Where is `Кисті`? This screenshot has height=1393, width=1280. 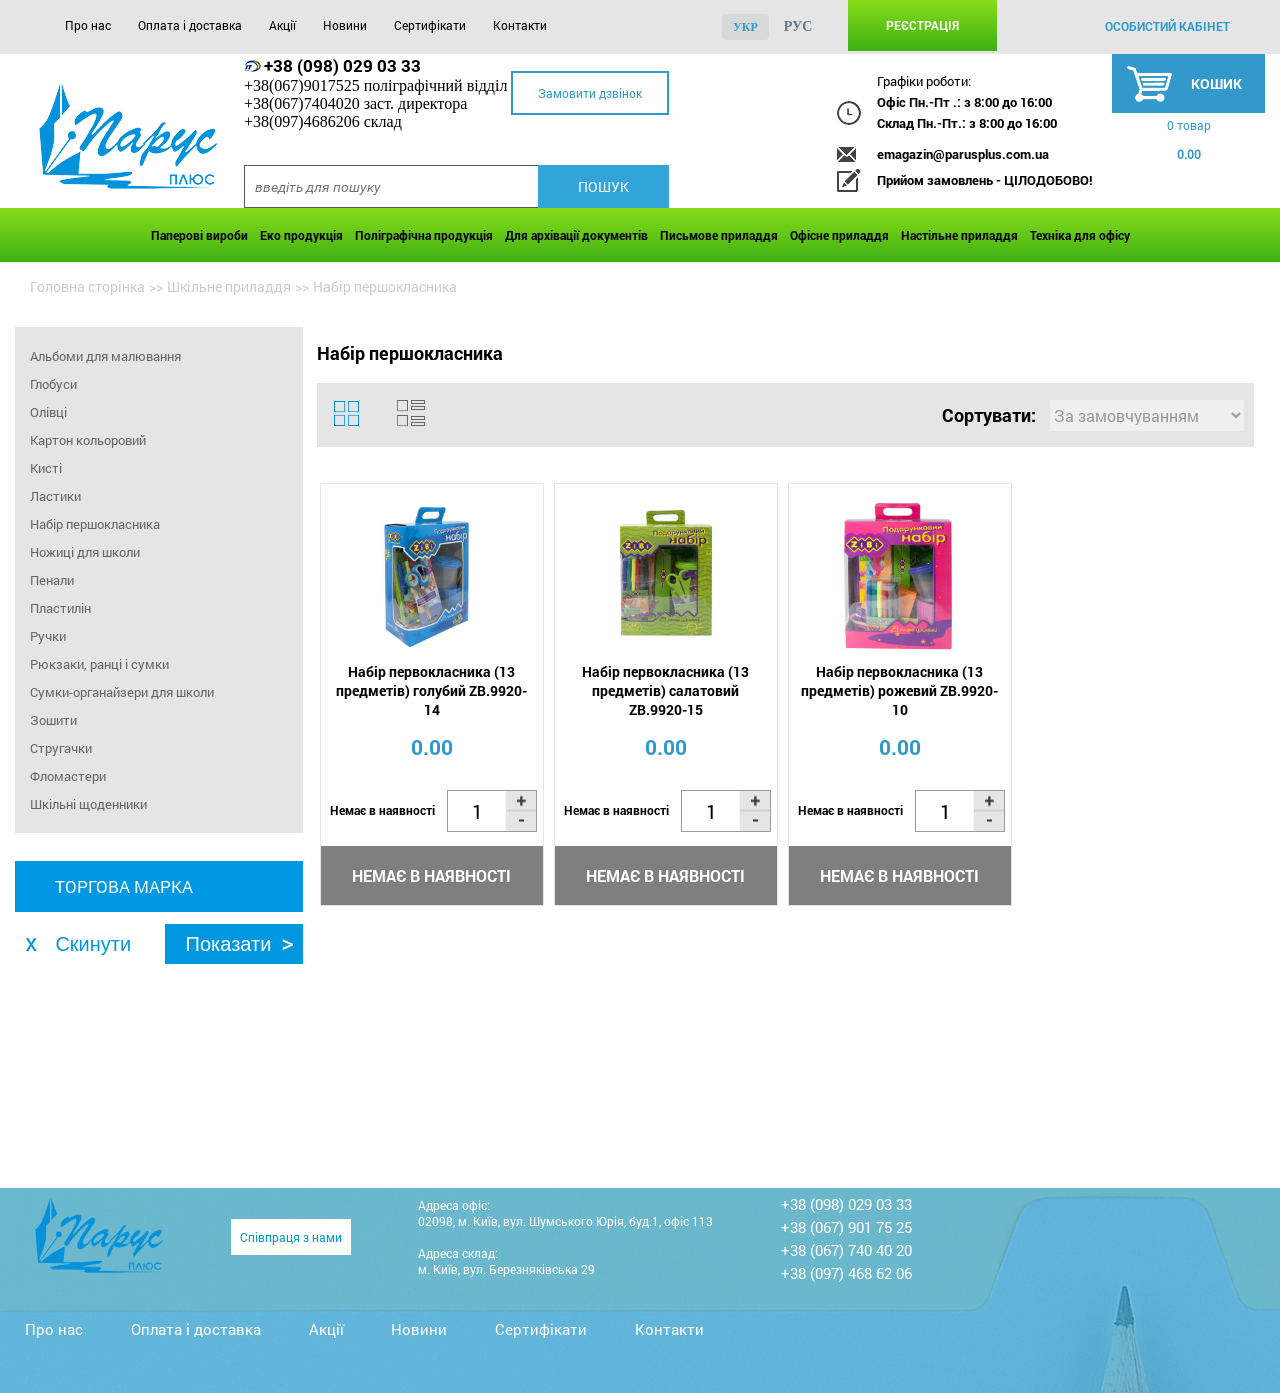
Кисті is located at coordinates (46, 468).